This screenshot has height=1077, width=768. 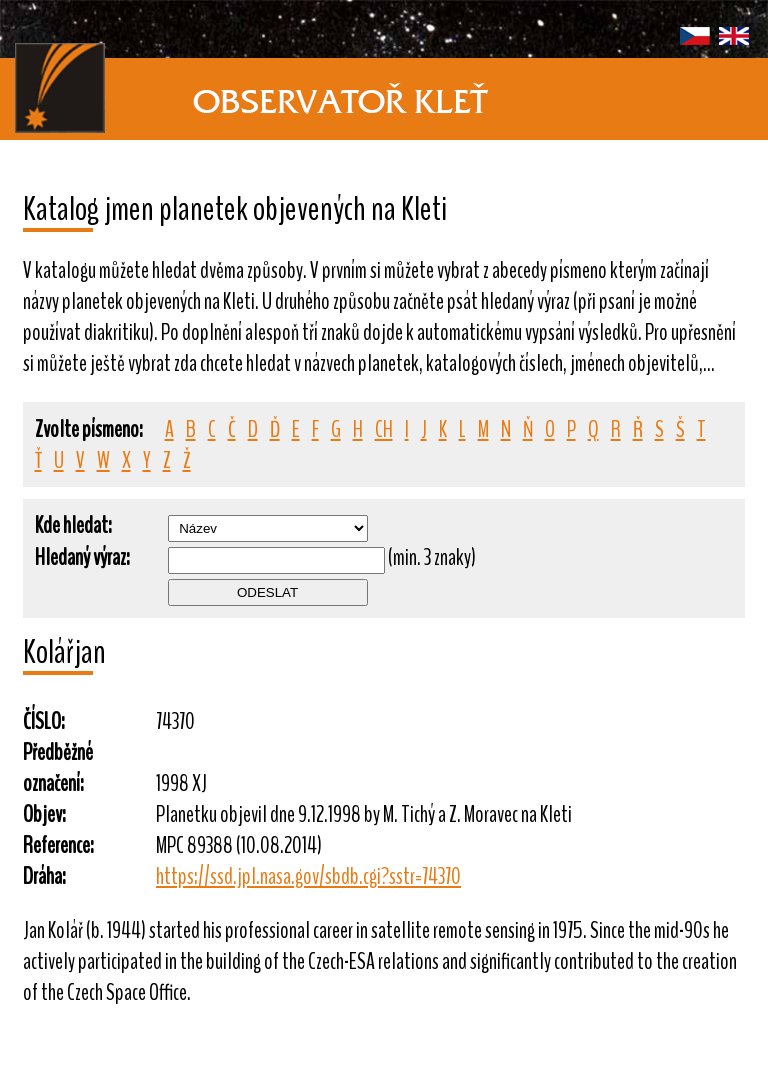 I want to click on Předběžné označení:, so click(x=58, y=768).